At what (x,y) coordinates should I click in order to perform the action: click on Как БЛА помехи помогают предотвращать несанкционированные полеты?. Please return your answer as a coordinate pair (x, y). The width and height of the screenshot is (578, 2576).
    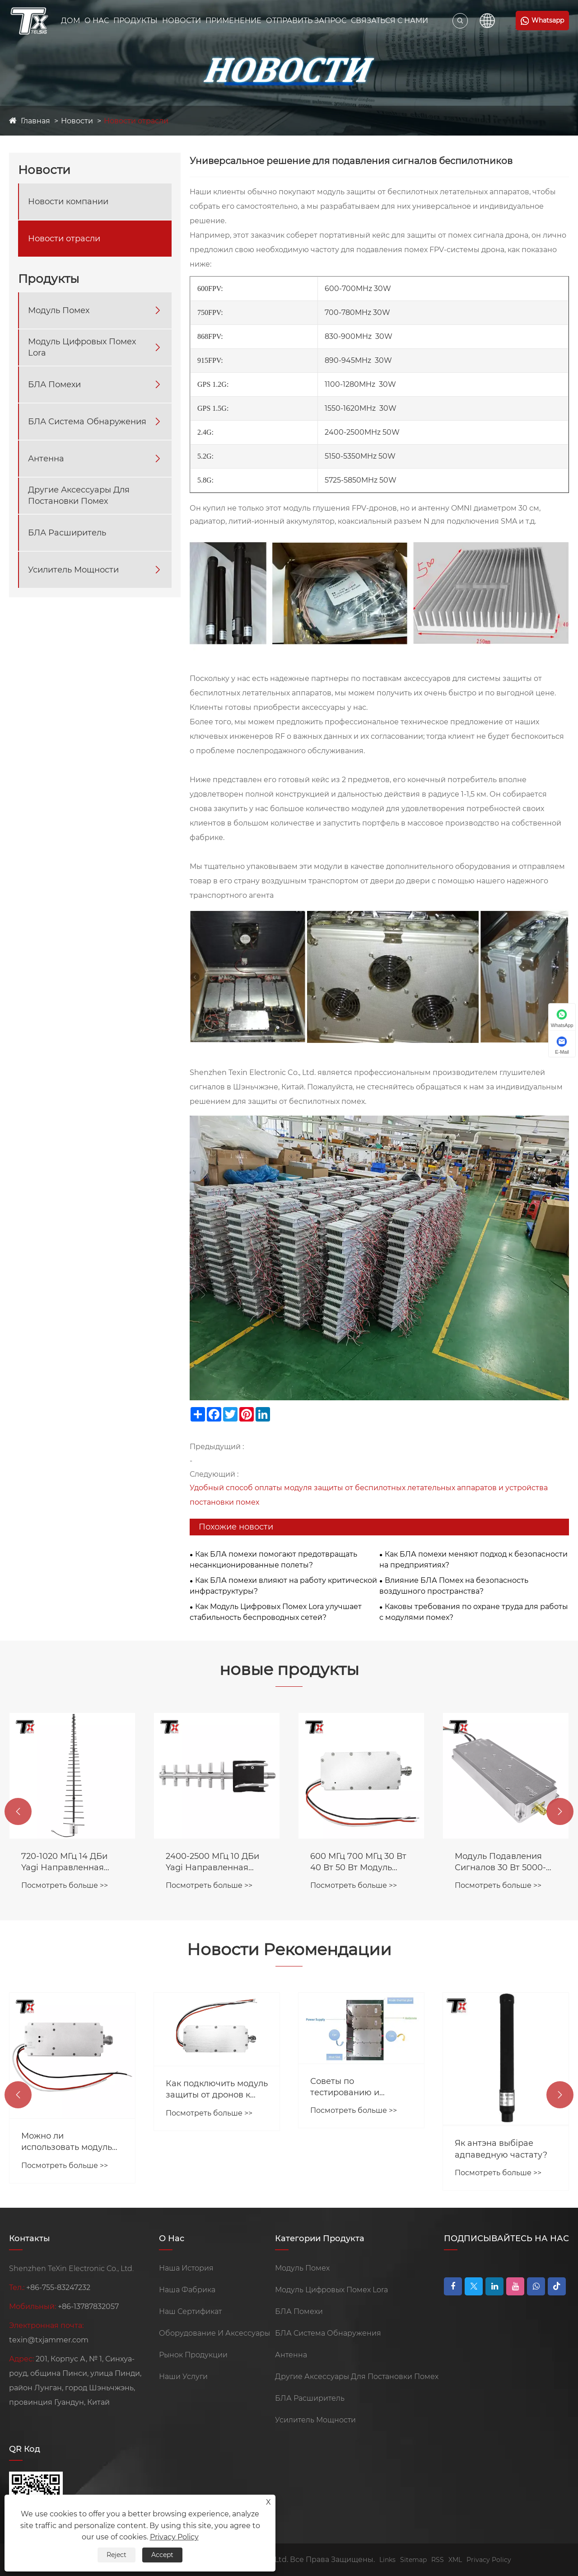
    Looking at the image, I should click on (273, 1559).